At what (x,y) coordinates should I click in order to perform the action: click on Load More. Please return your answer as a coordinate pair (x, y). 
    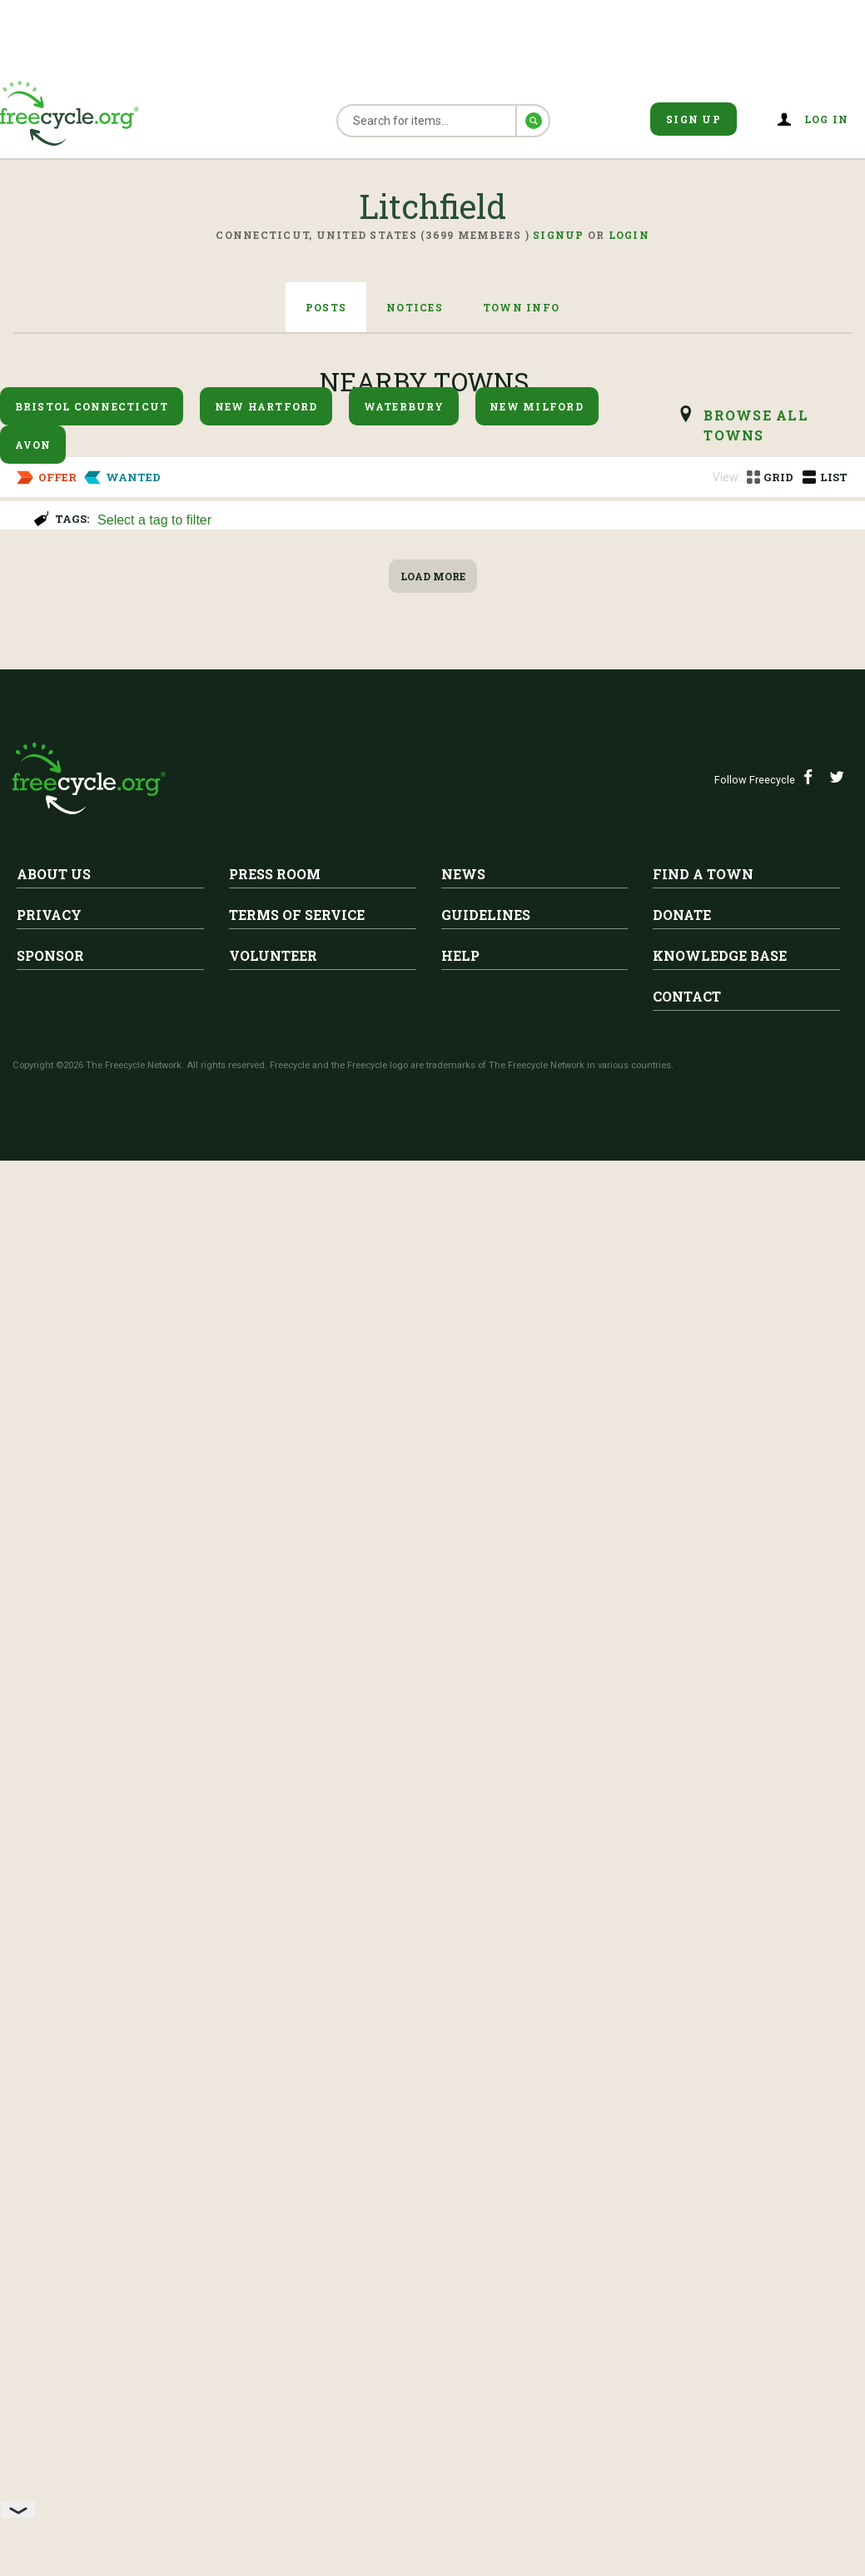
    Looking at the image, I should click on (432, 1991).